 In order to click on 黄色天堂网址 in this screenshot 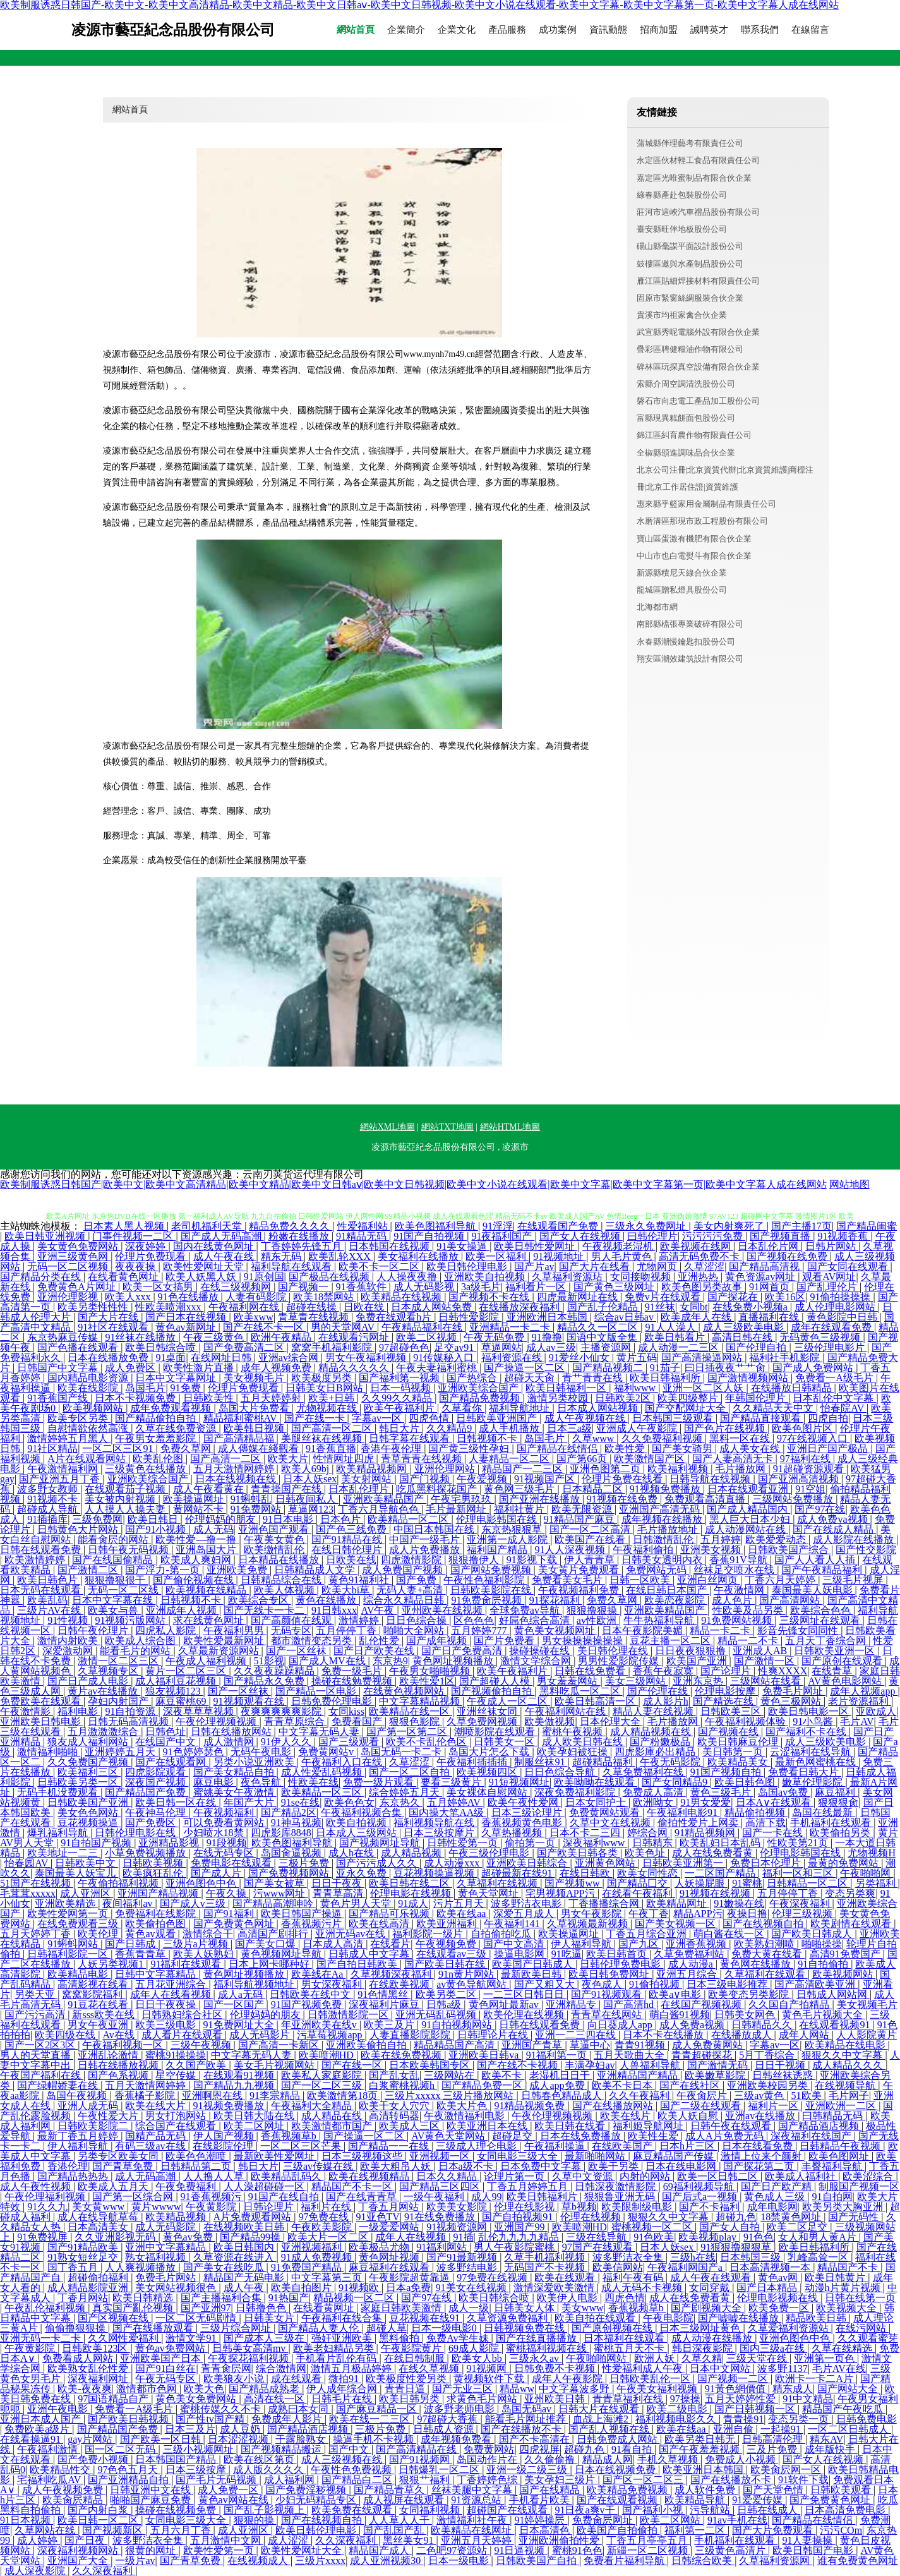, I will do `click(489, 1893)`.